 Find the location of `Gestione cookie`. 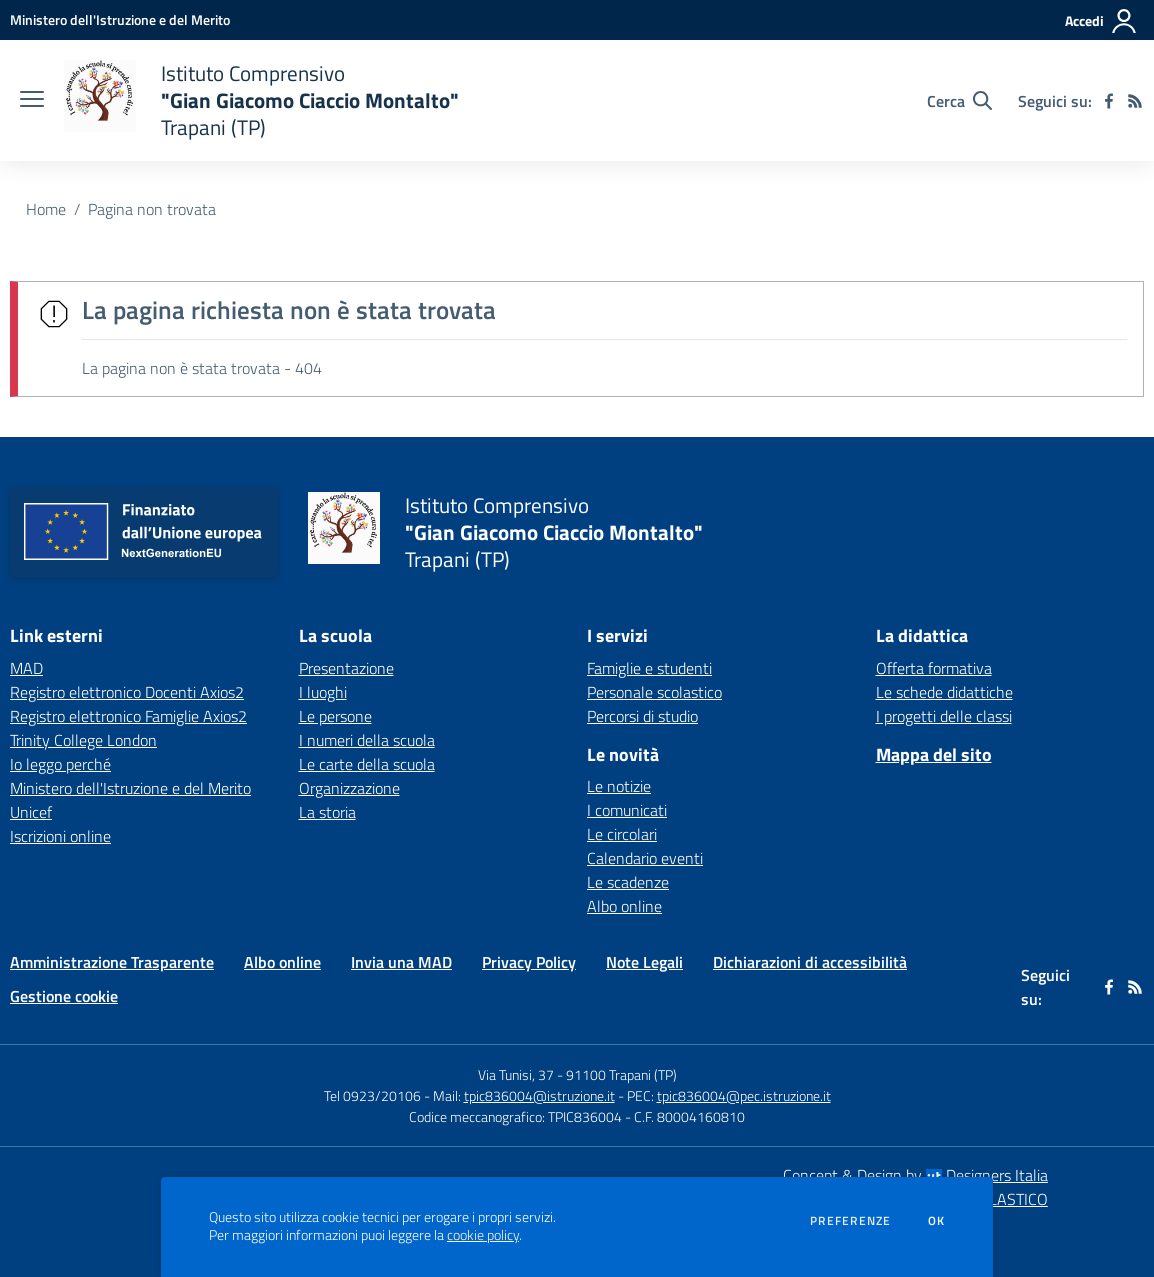

Gestione cookie is located at coordinates (64, 996).